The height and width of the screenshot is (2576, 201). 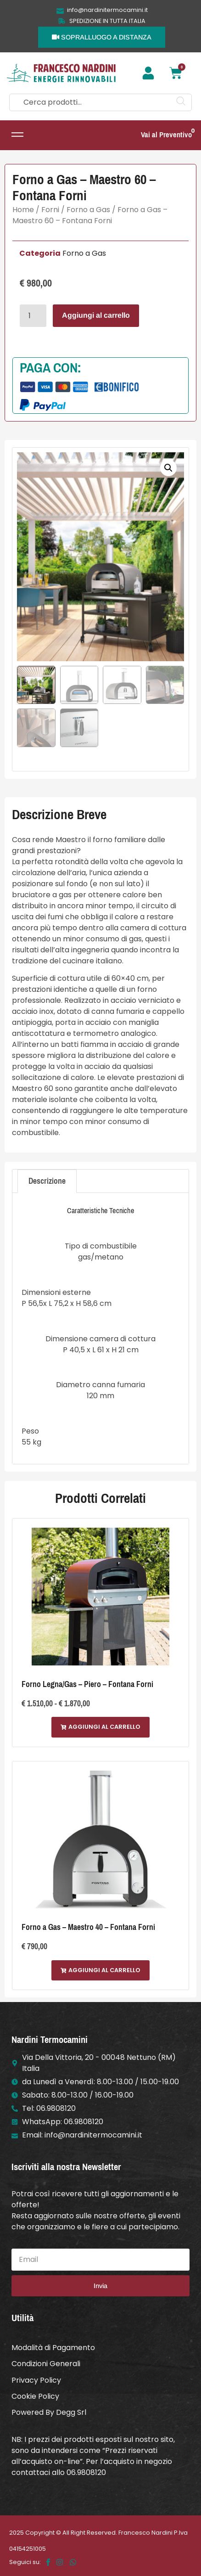 What do you see at coordinates (48, 2412) in the screenshot?
I see `Powered By Degg Srl` at bounding box center [48, 2412].